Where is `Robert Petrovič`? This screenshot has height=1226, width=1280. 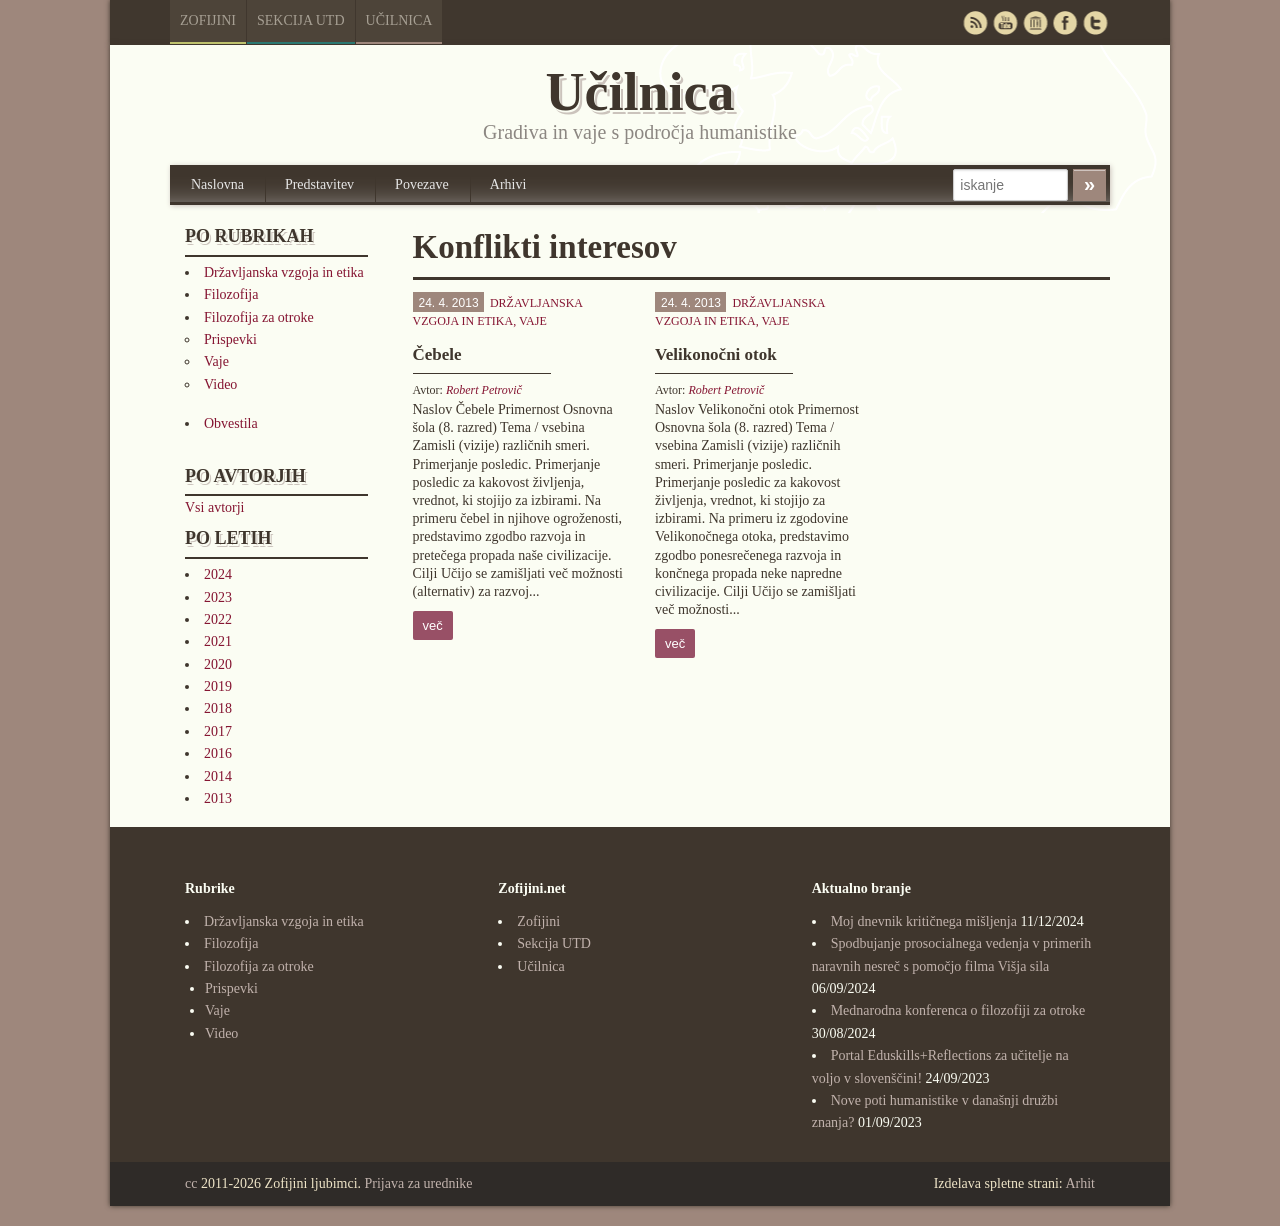 Robert Petrovič is located at coordinates (484, 390).